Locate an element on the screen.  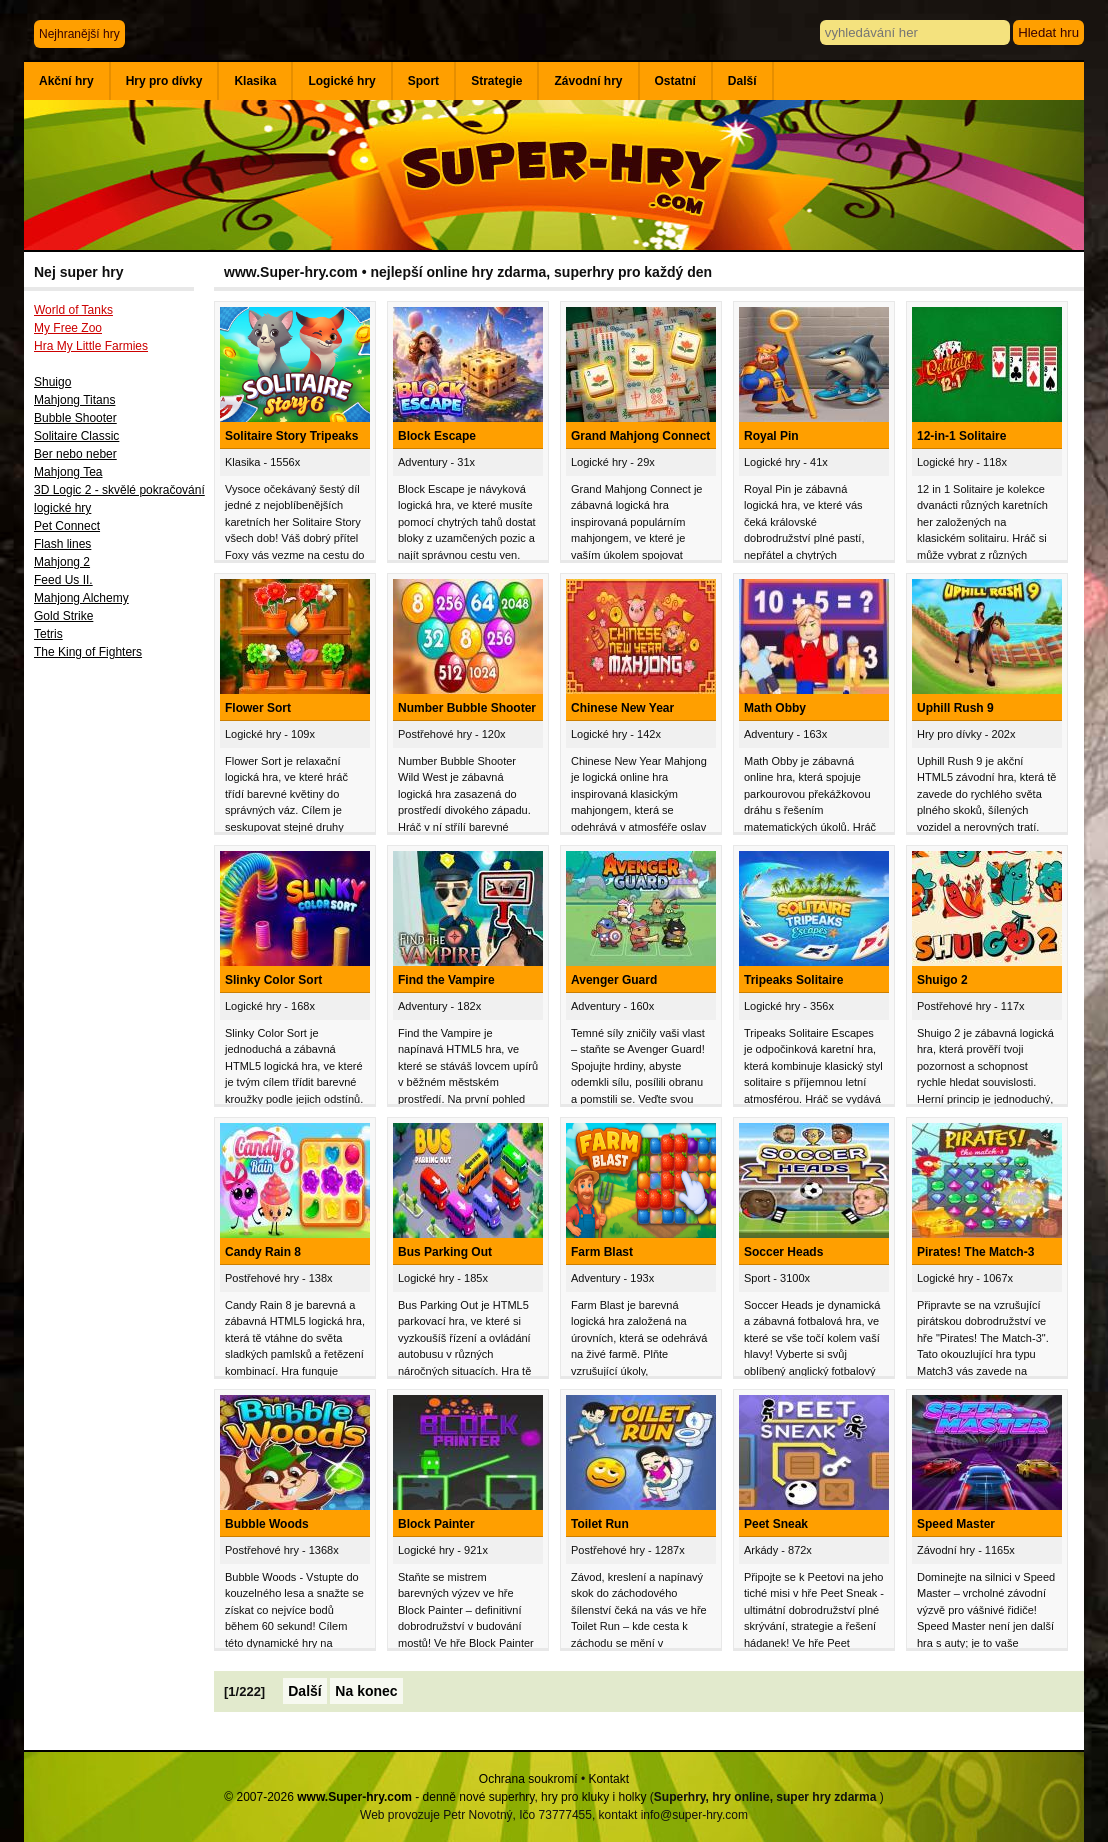
Feed Us II. is located at coordinates (63, 580).